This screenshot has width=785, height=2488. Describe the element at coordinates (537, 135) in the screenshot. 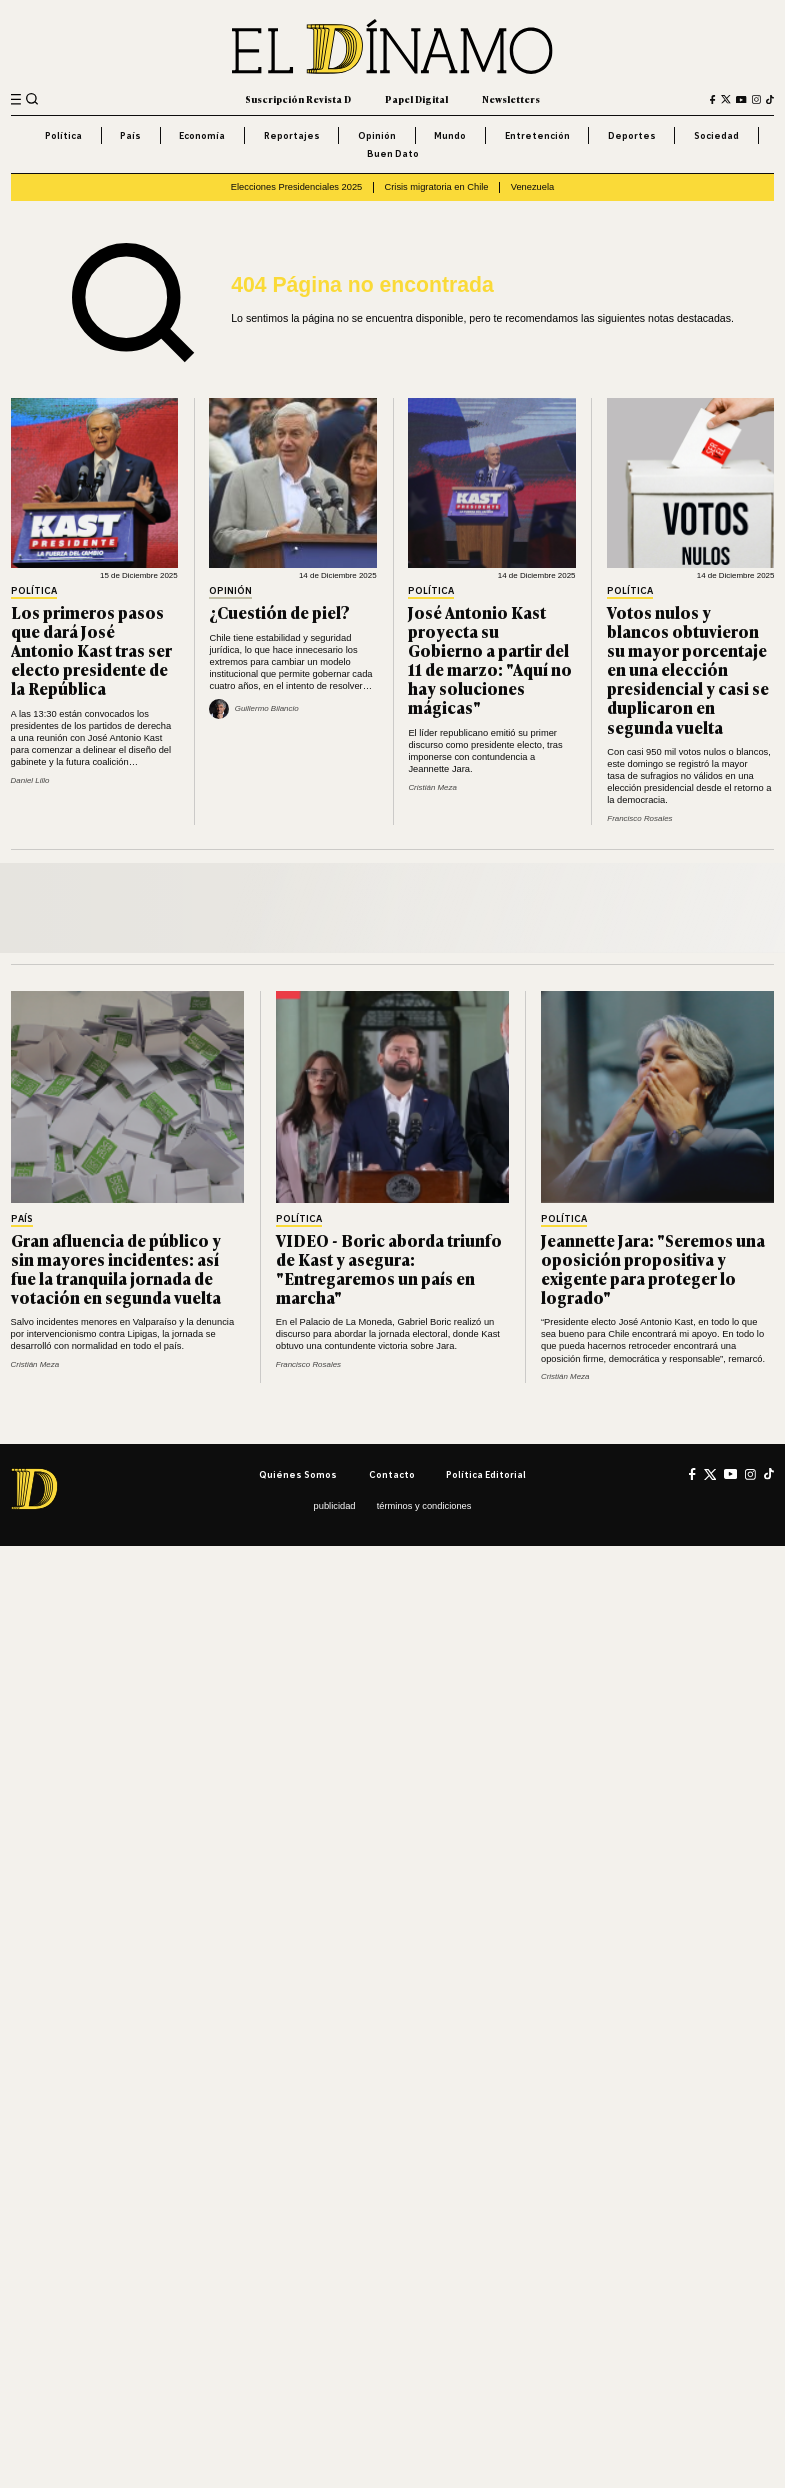

I see `Entretención` at that location.